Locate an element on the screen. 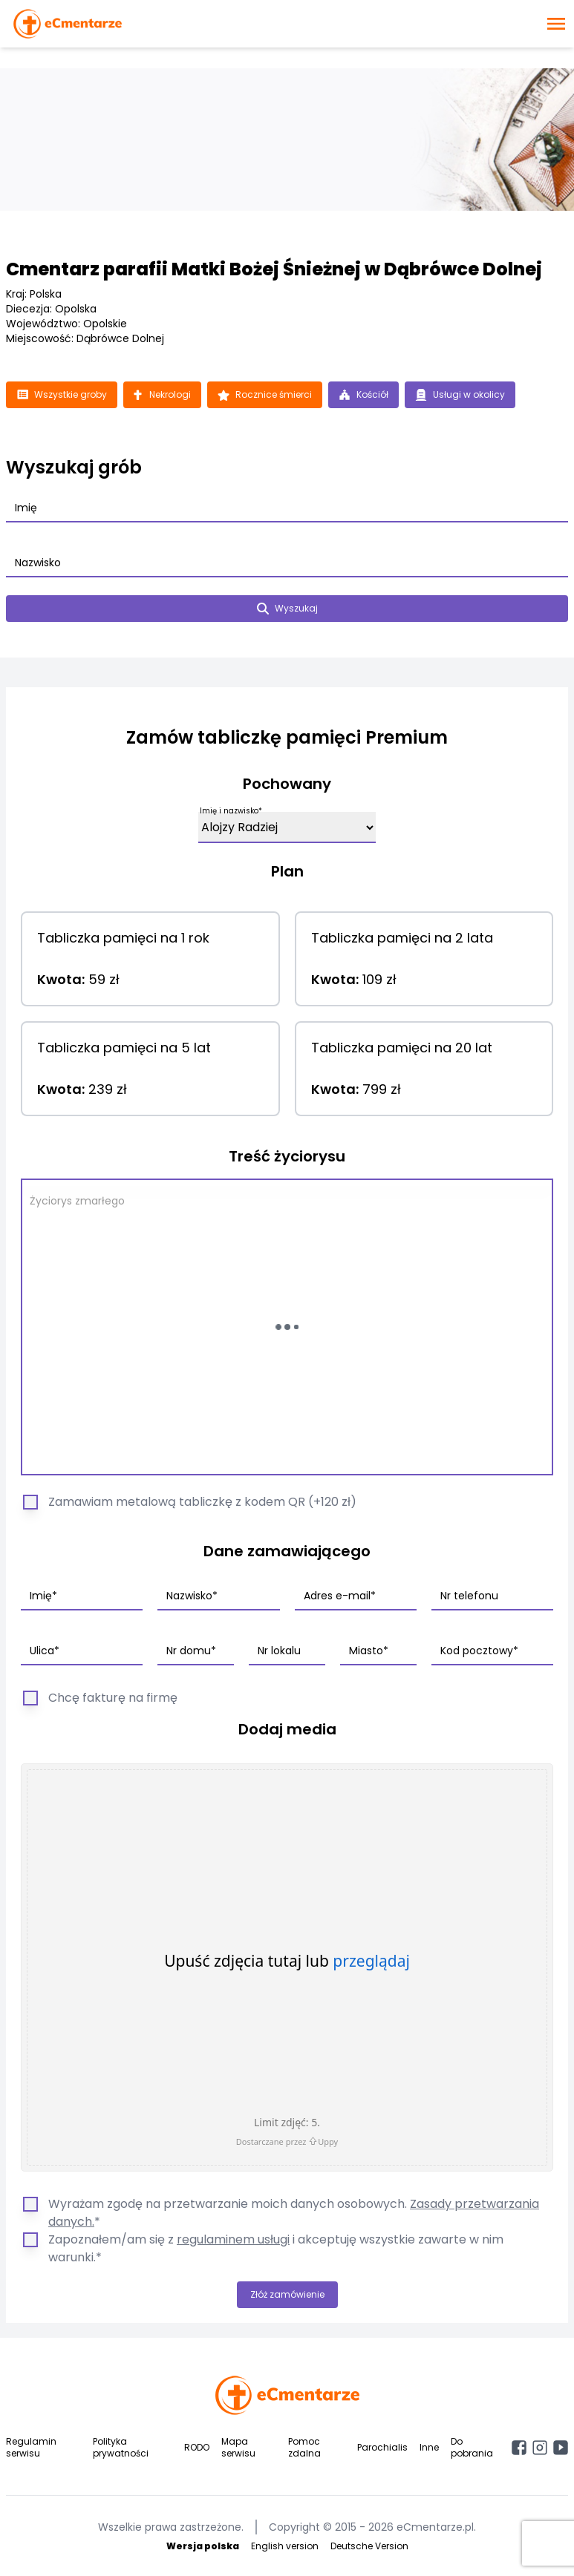 This screenshot has width=574, height=2576. Cmentarz parafii Matki Bożej Śnieżnej w Dąbrówce Dolnej is located at coordinates (274, 269).